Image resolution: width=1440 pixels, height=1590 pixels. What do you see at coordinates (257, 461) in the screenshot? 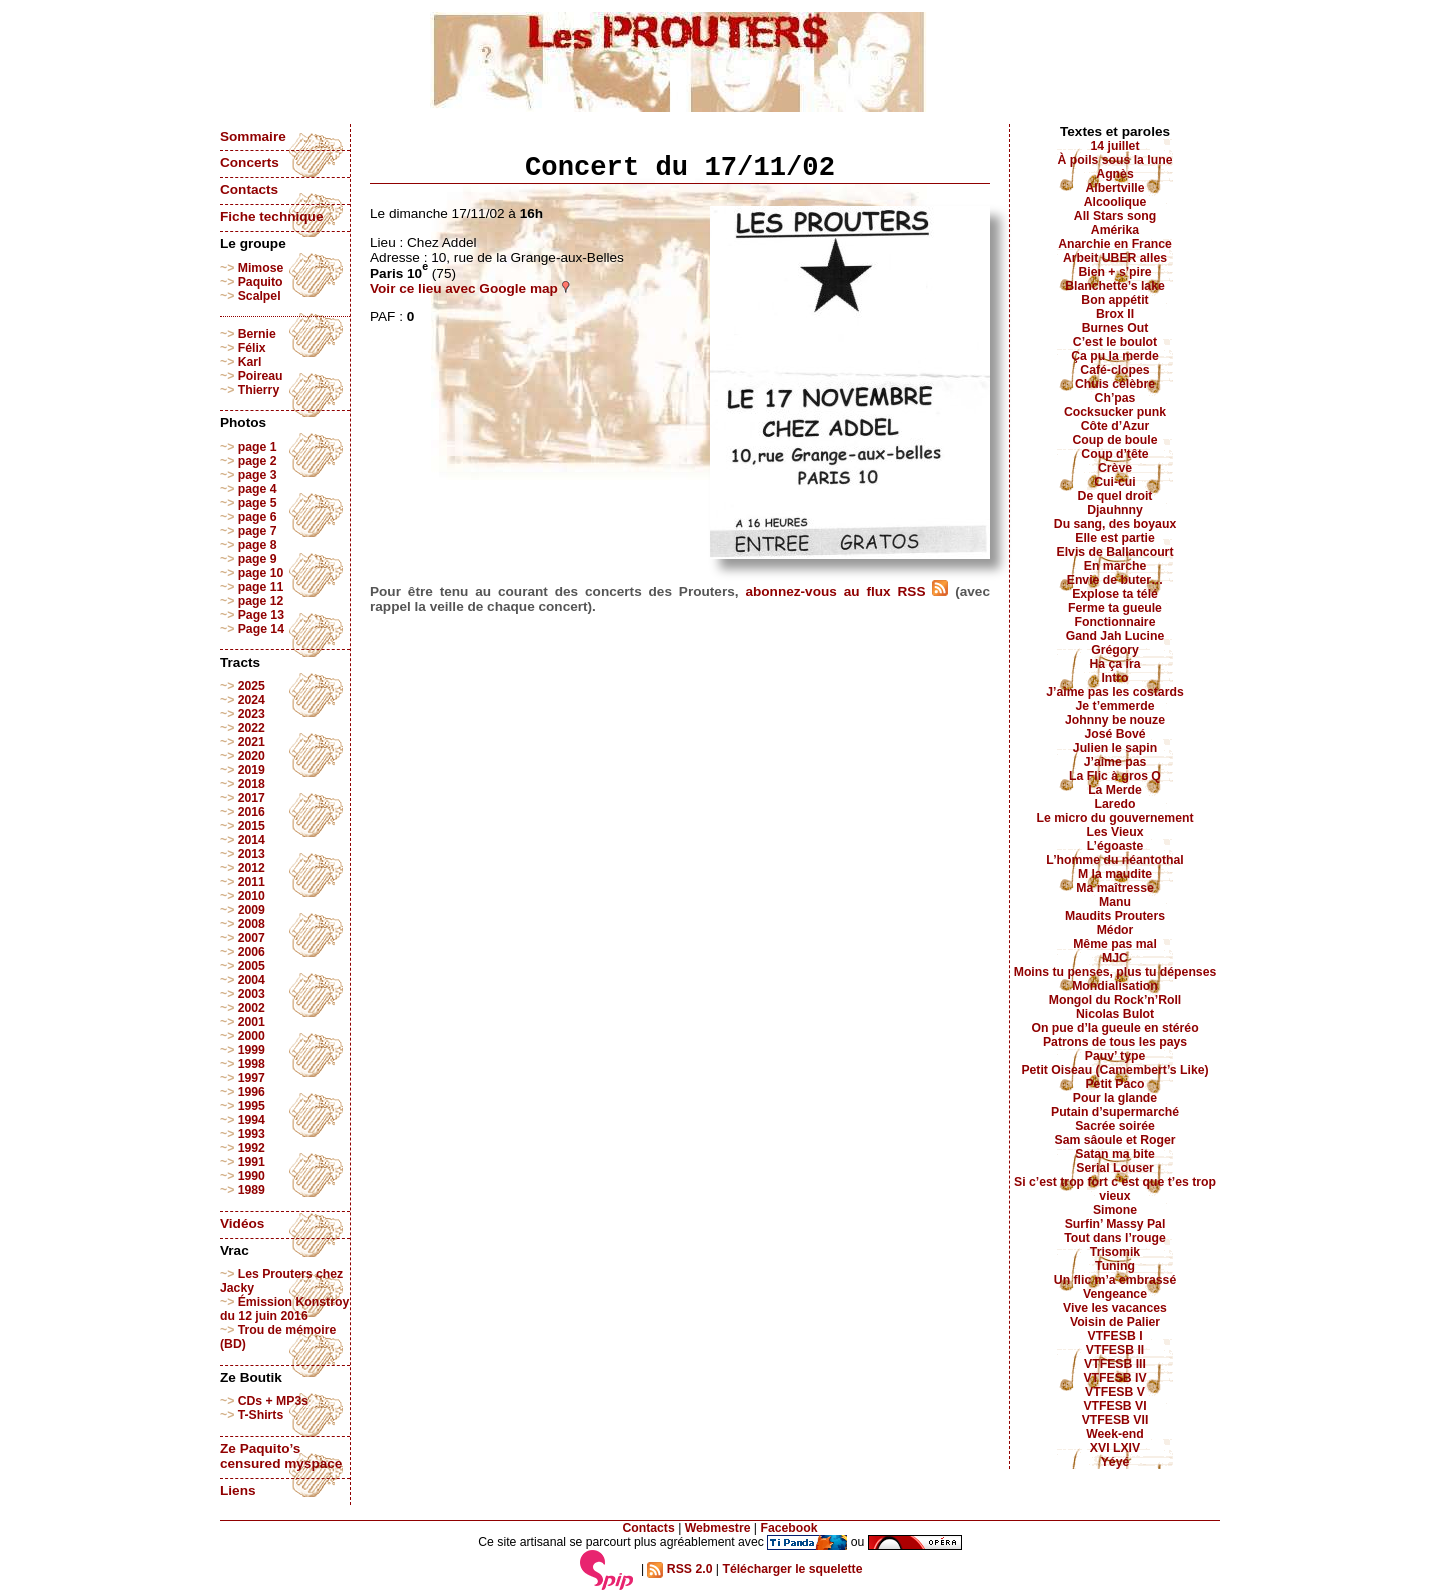
I see `page 2` at bounding box center [257, 461].